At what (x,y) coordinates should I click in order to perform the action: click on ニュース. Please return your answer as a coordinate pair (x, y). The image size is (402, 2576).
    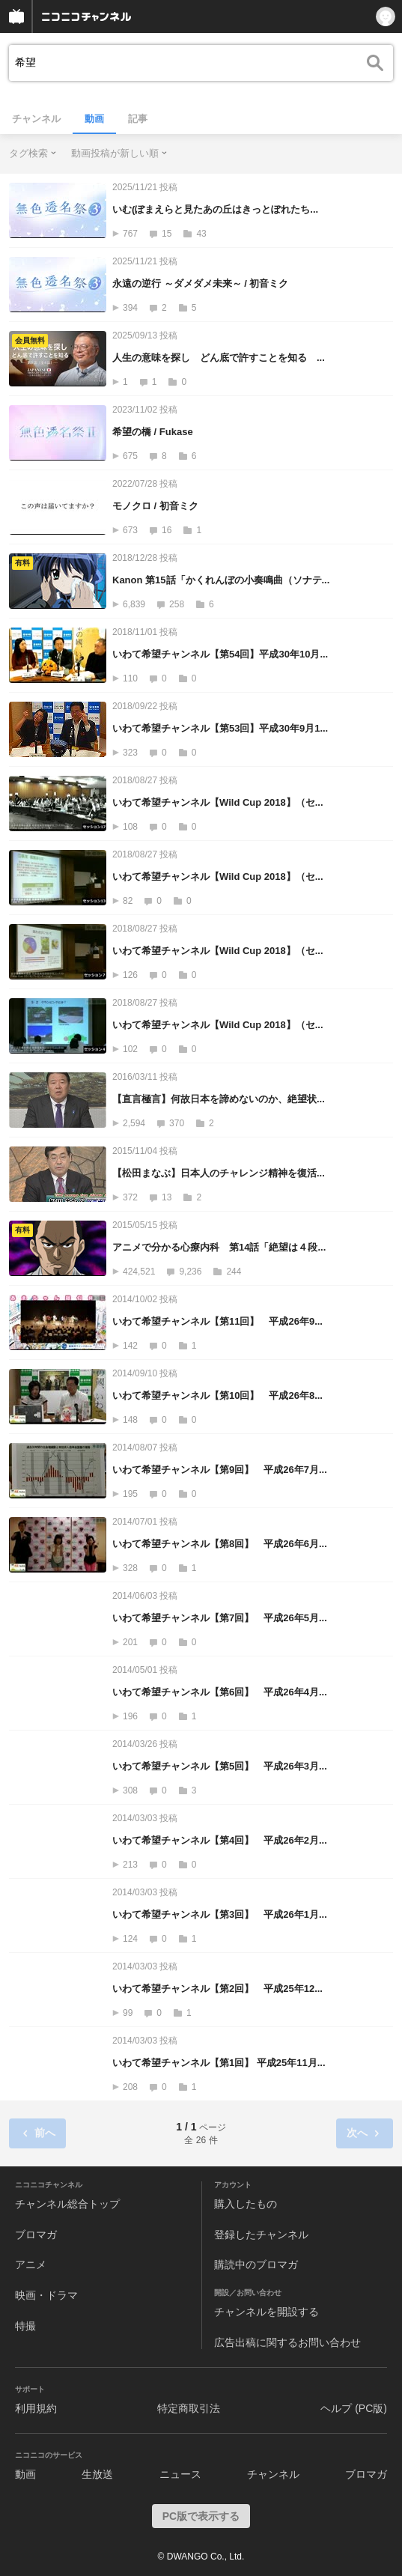
    Looking at the image, I should click on (180, 2474).